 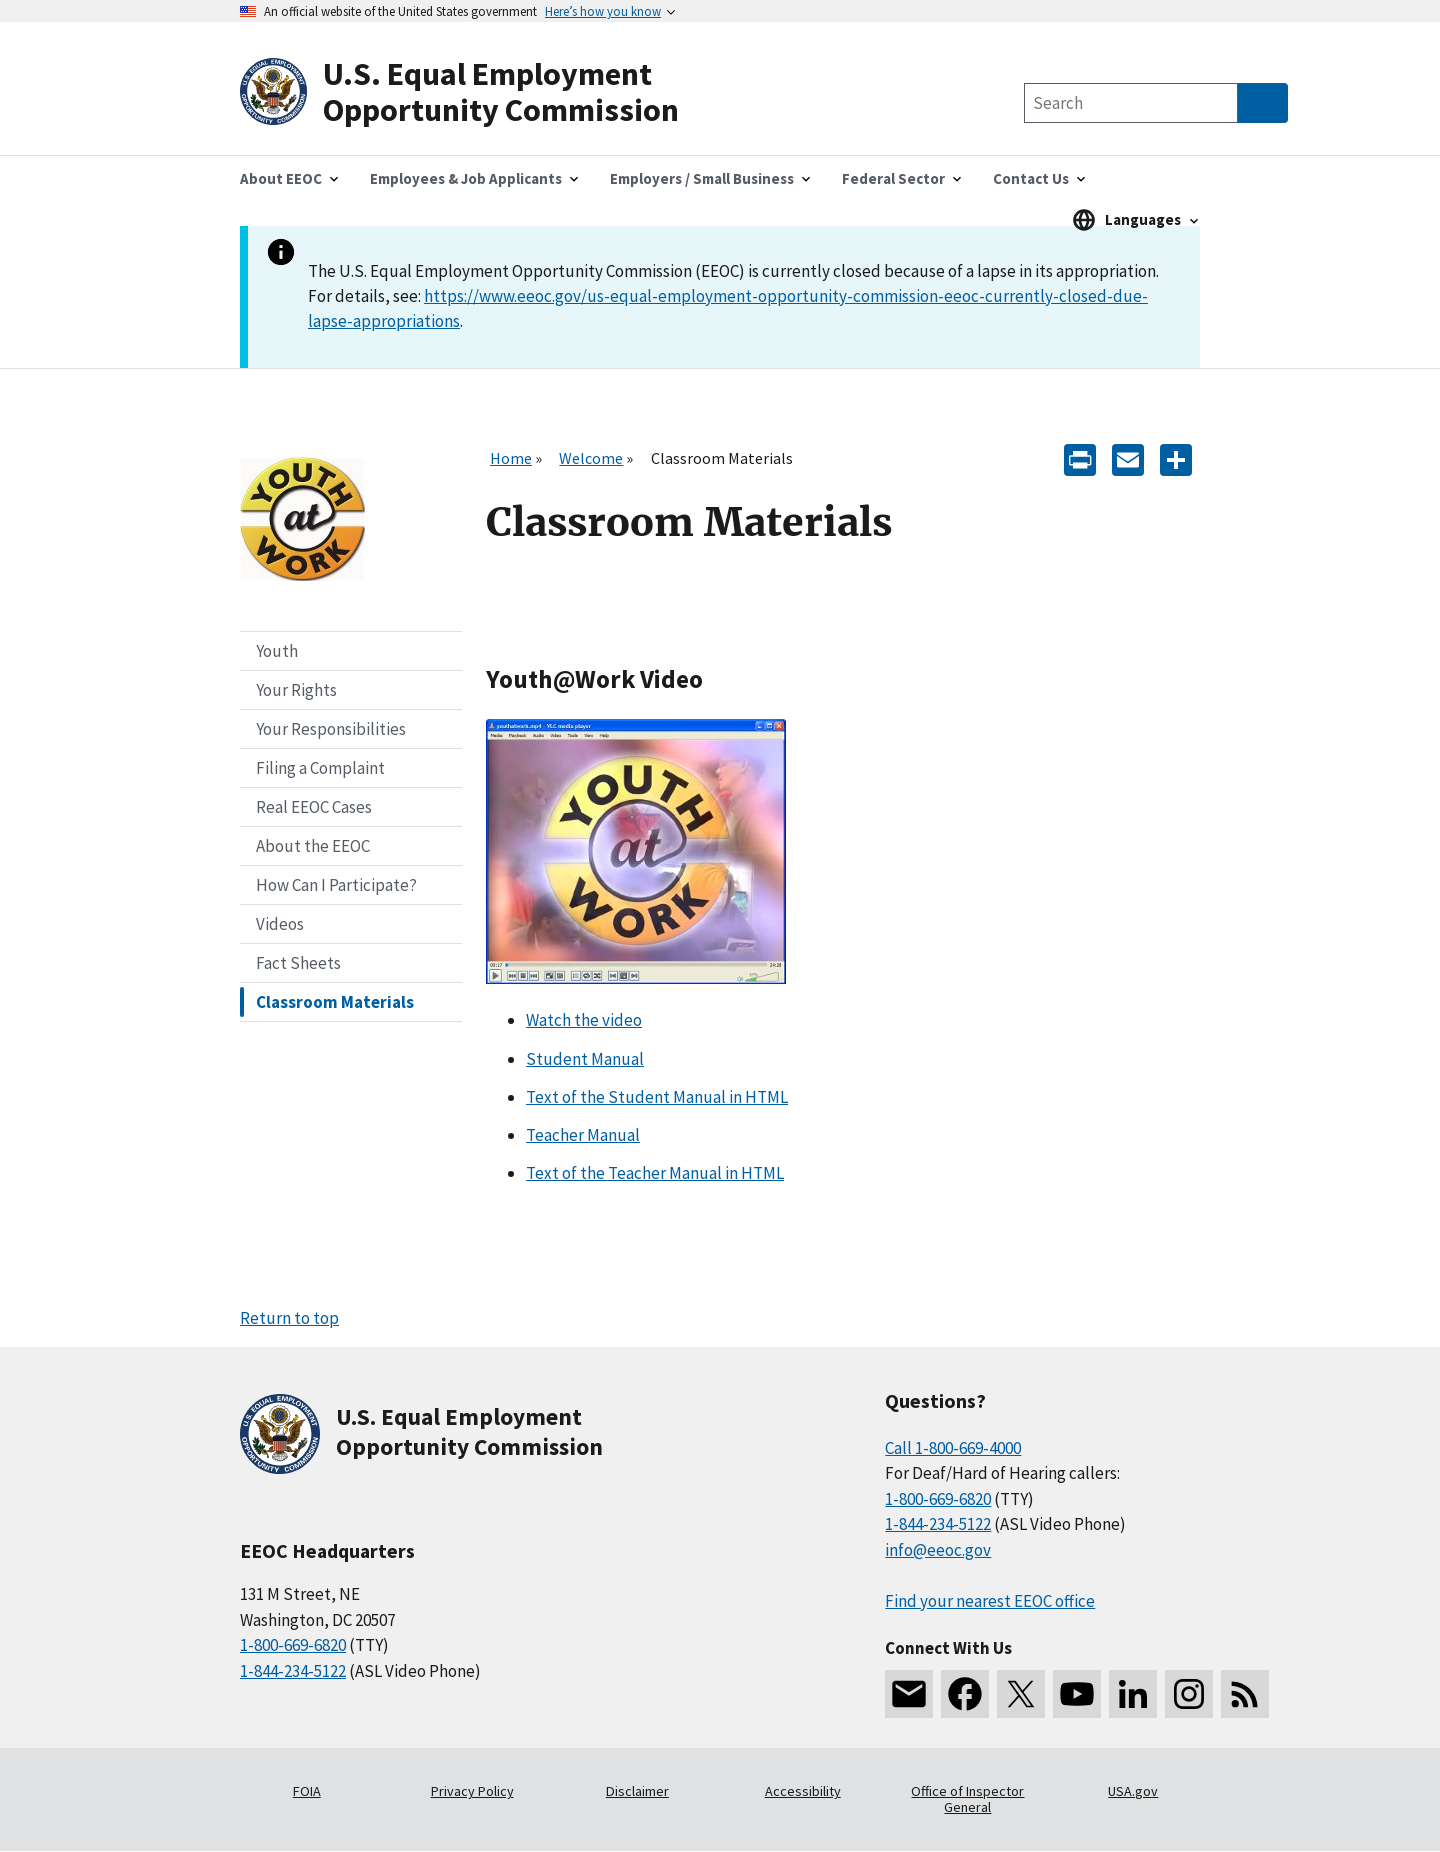 I want to click on Accessibility, so click(x=803, y=1791).